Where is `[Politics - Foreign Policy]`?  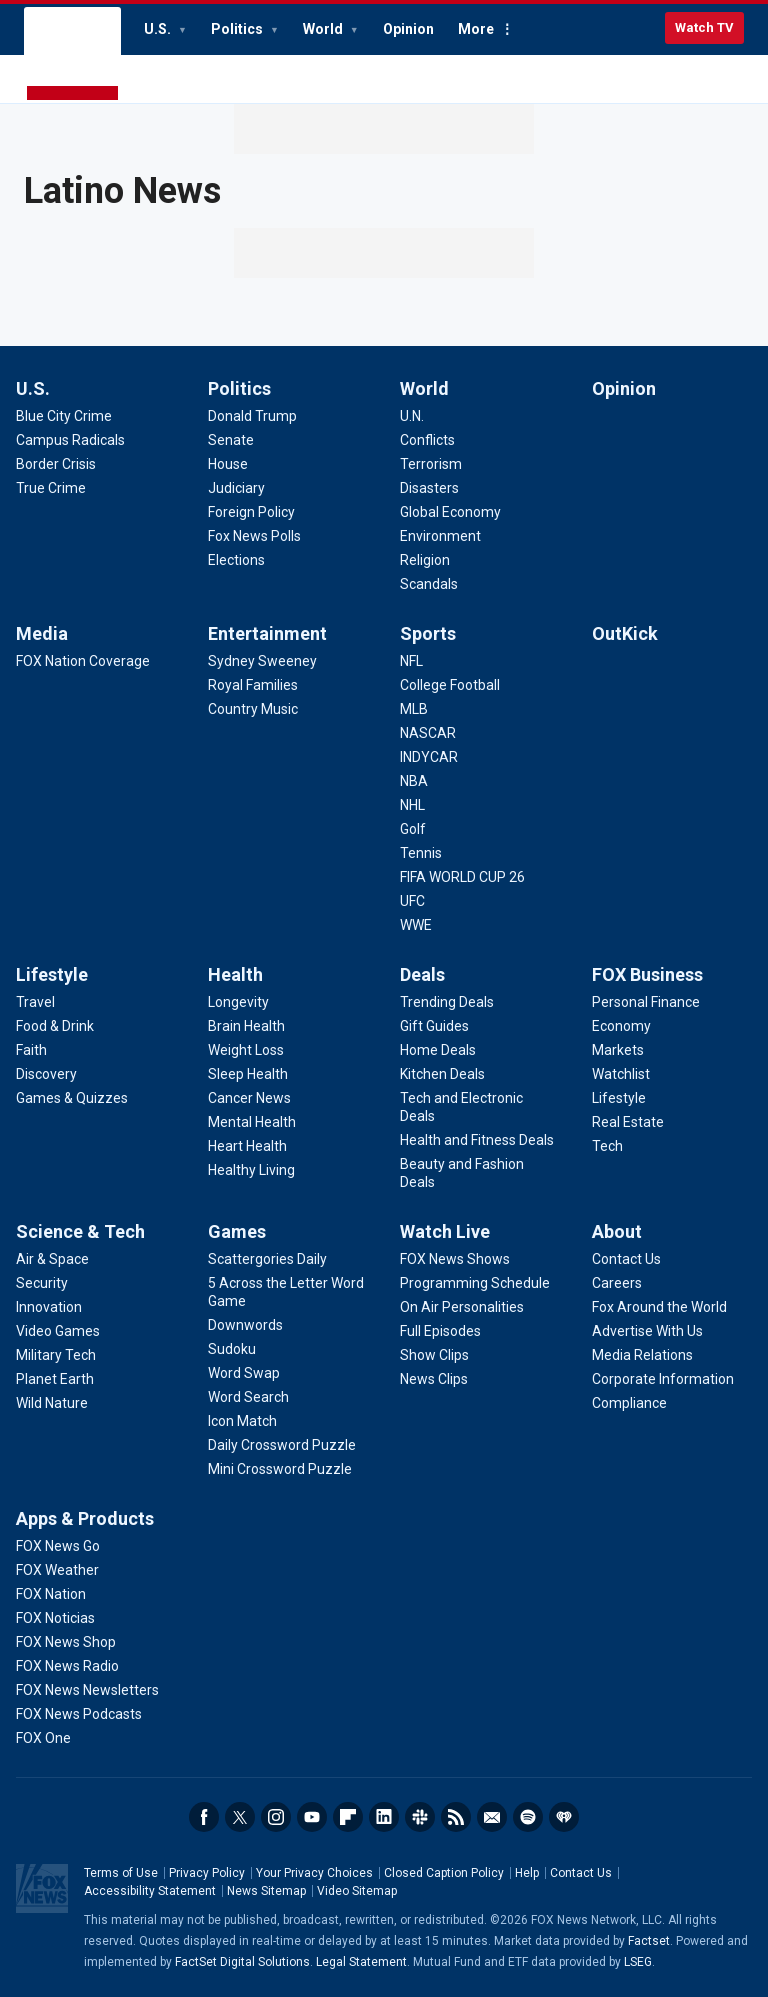
[Politics - Foreign Policy] is located at coordinates (251, 512).